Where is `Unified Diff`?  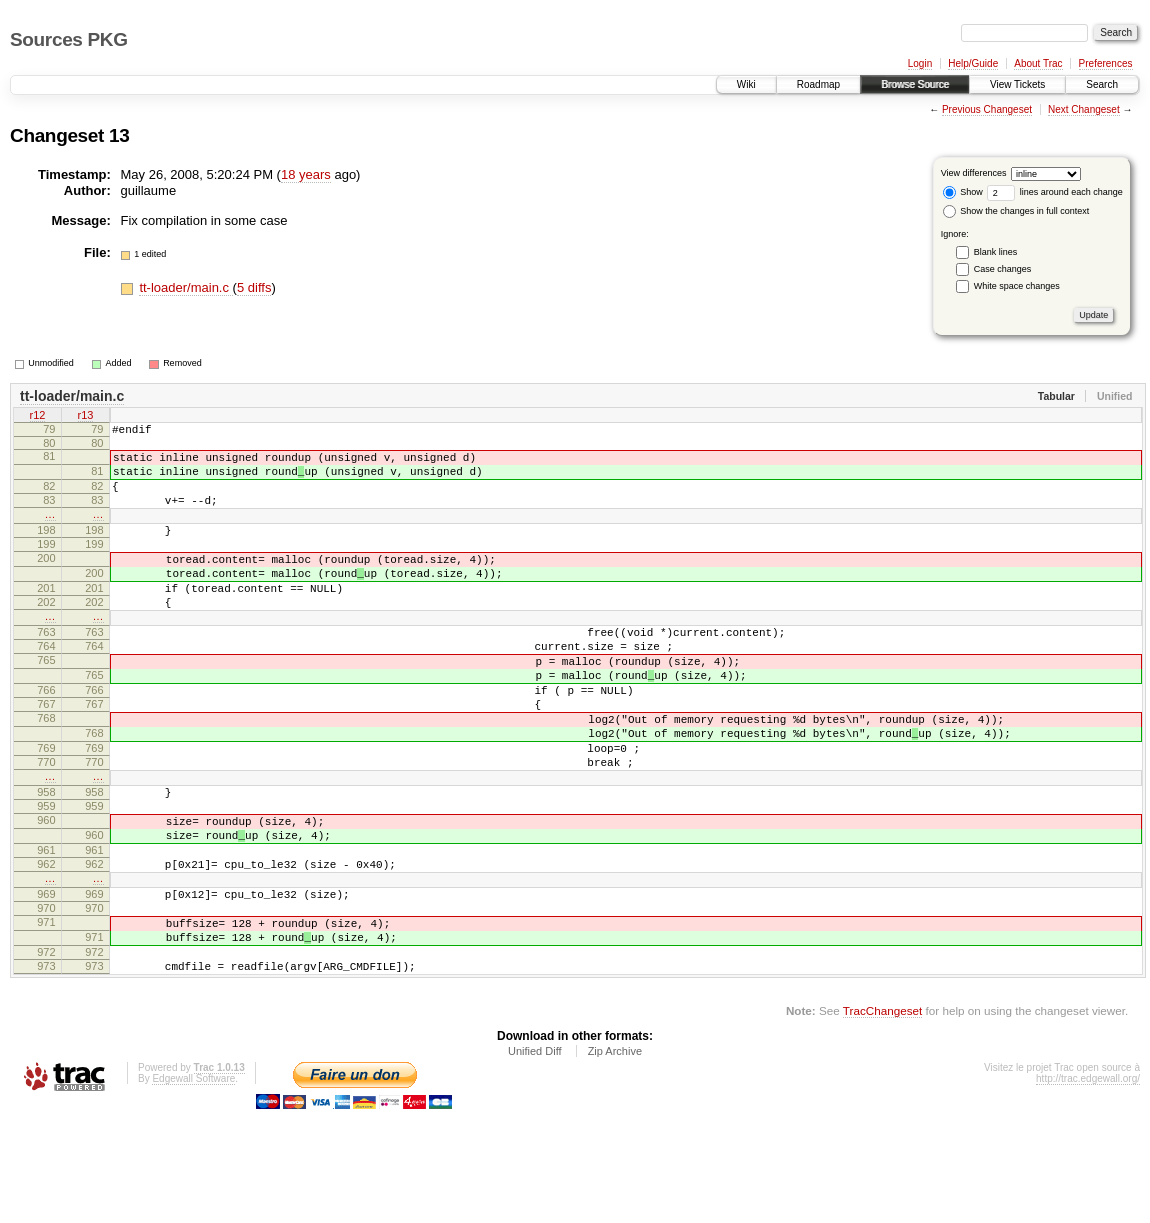 Unified Diff is located at coordinates (535, 1165).